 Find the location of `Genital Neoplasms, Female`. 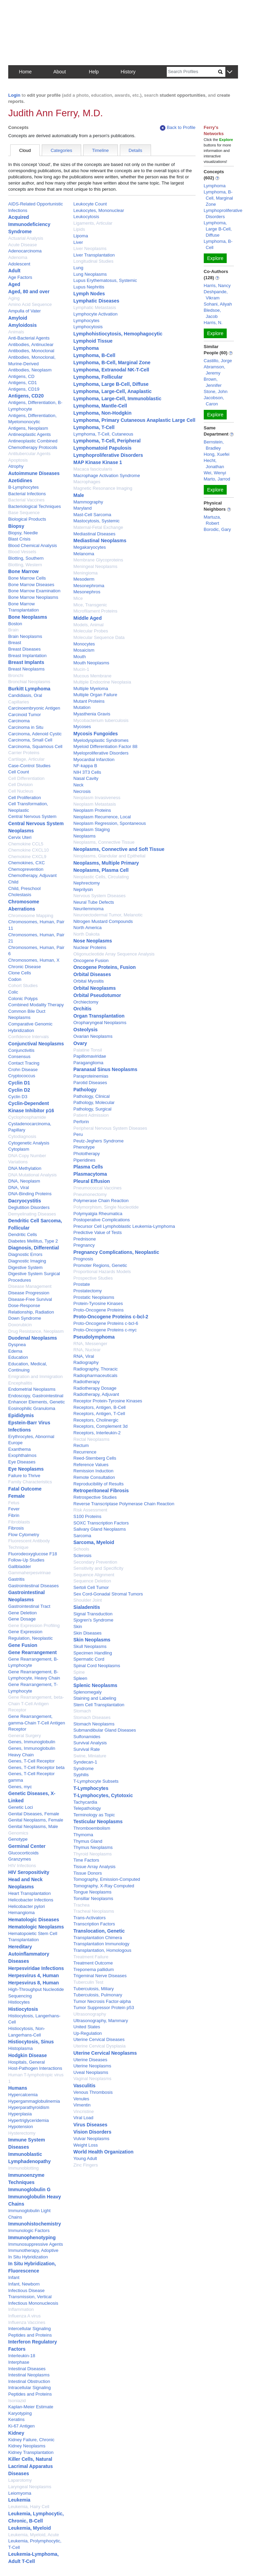

Genital Neoplasms, Female is located at coordinates (35, 1820).